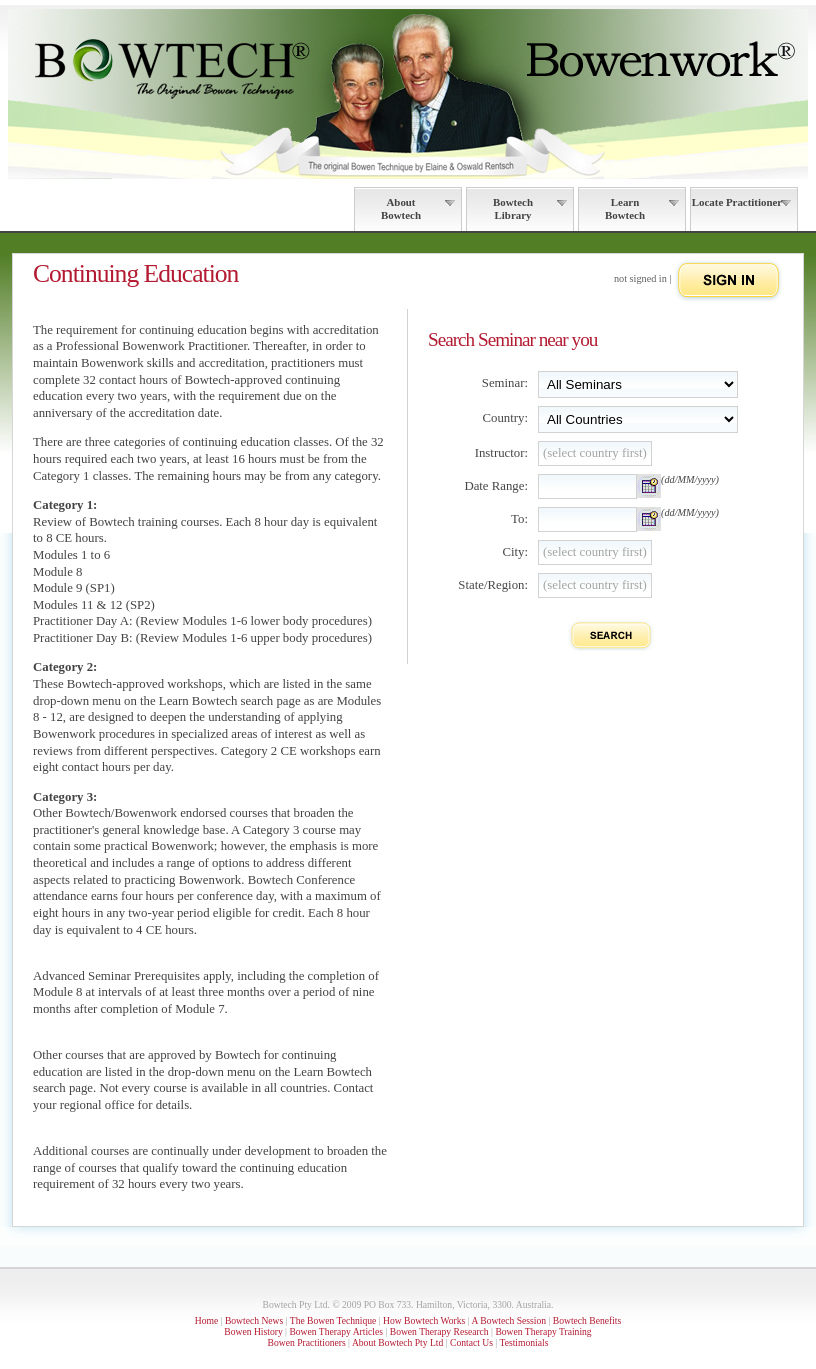  Describe the element at coordinates (543, 1331) in the screenshot. I see `Bowen Therapy Training` at that location.